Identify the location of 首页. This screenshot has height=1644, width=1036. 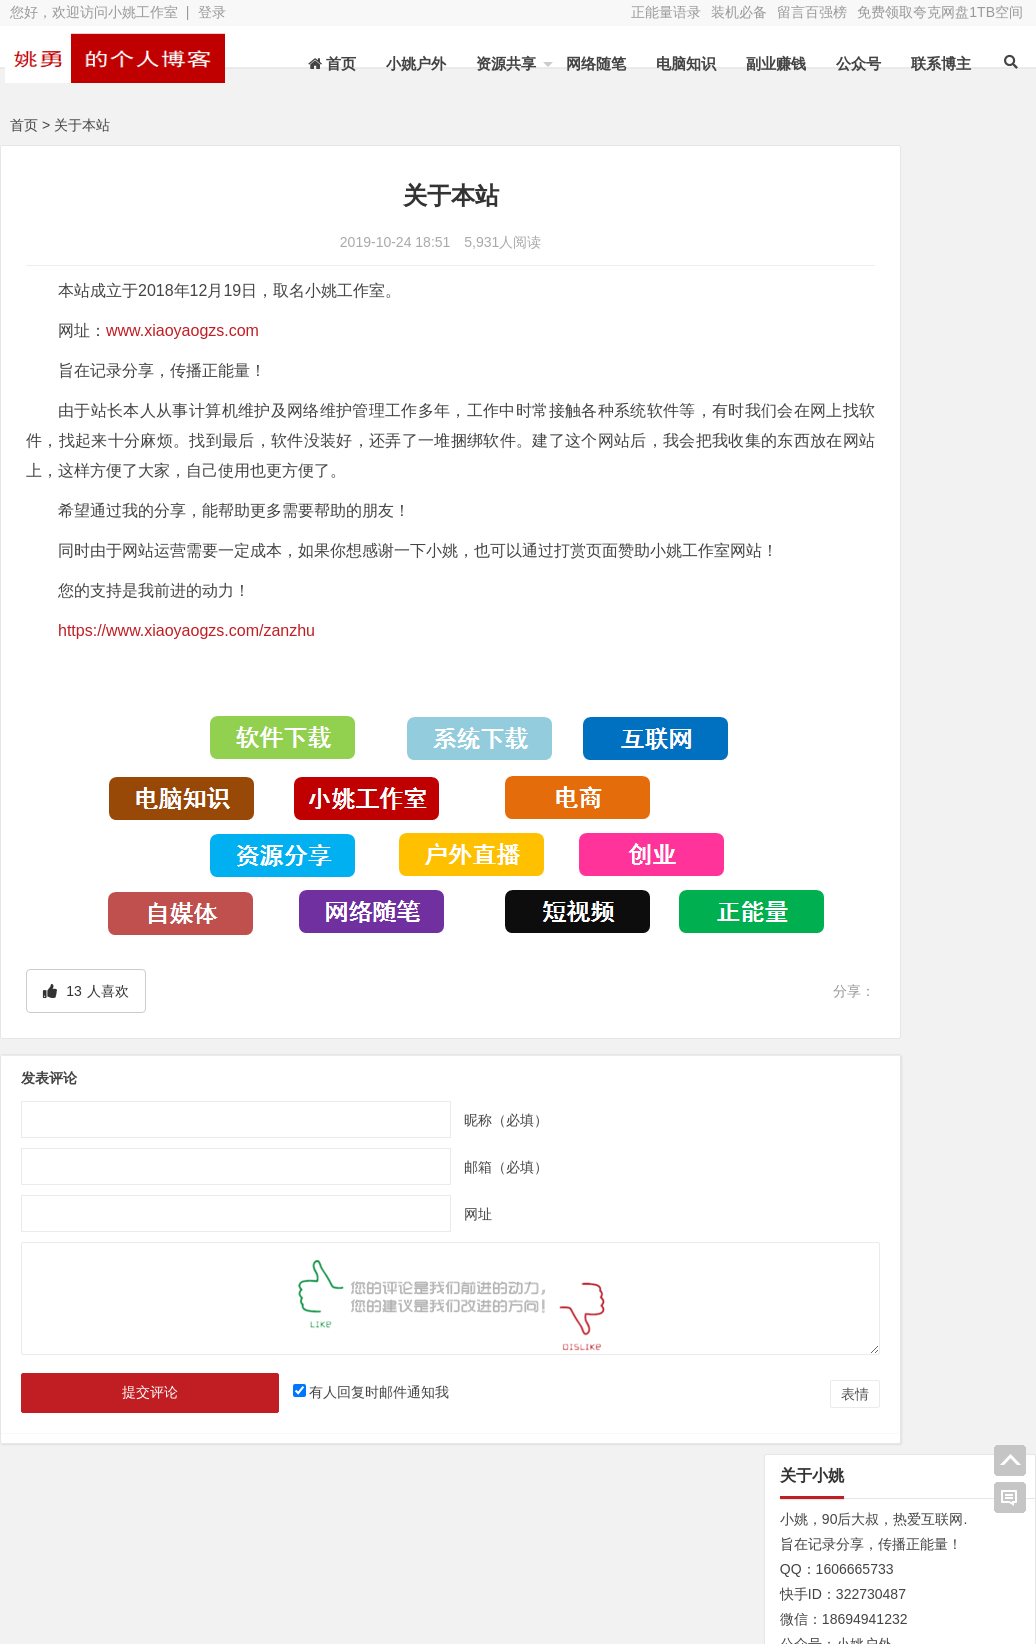
(24, 125).